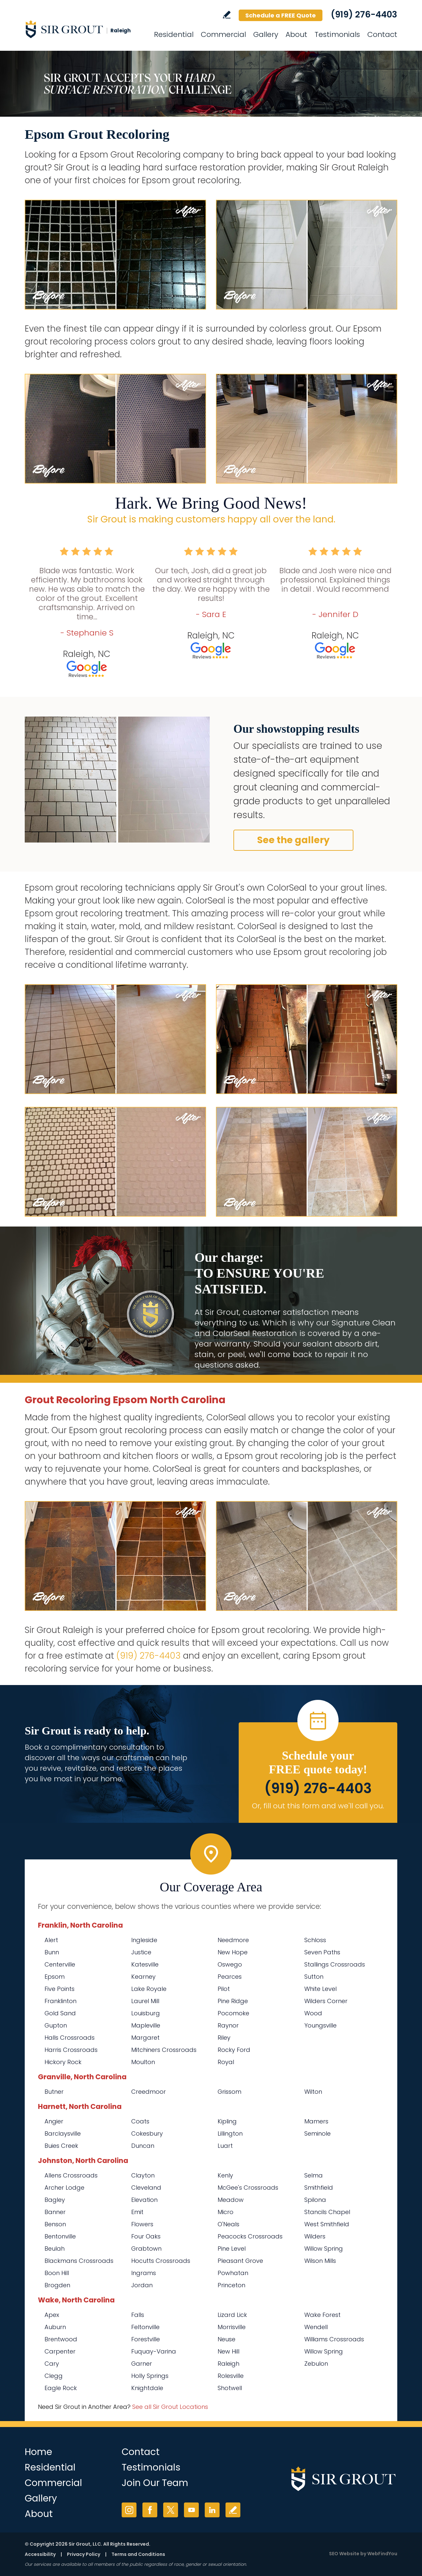 Image resolution: width=422 pixels, height=2576 pixels. I want to click on Neuse, so click(226, 2339).